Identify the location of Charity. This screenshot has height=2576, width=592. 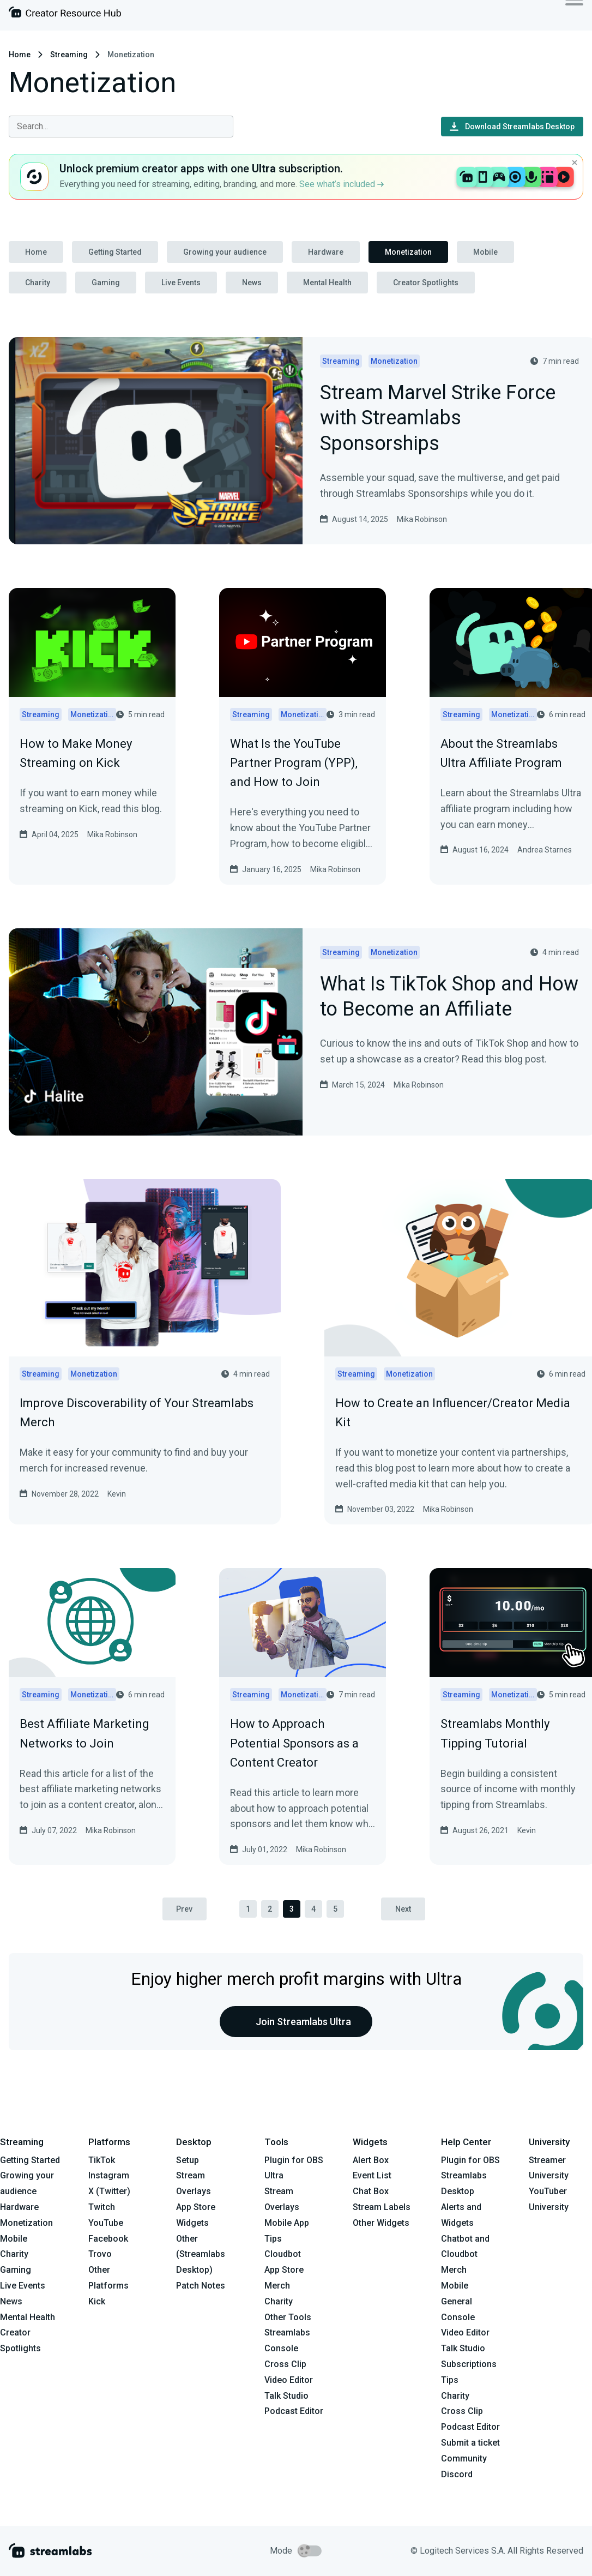
(37, 282).